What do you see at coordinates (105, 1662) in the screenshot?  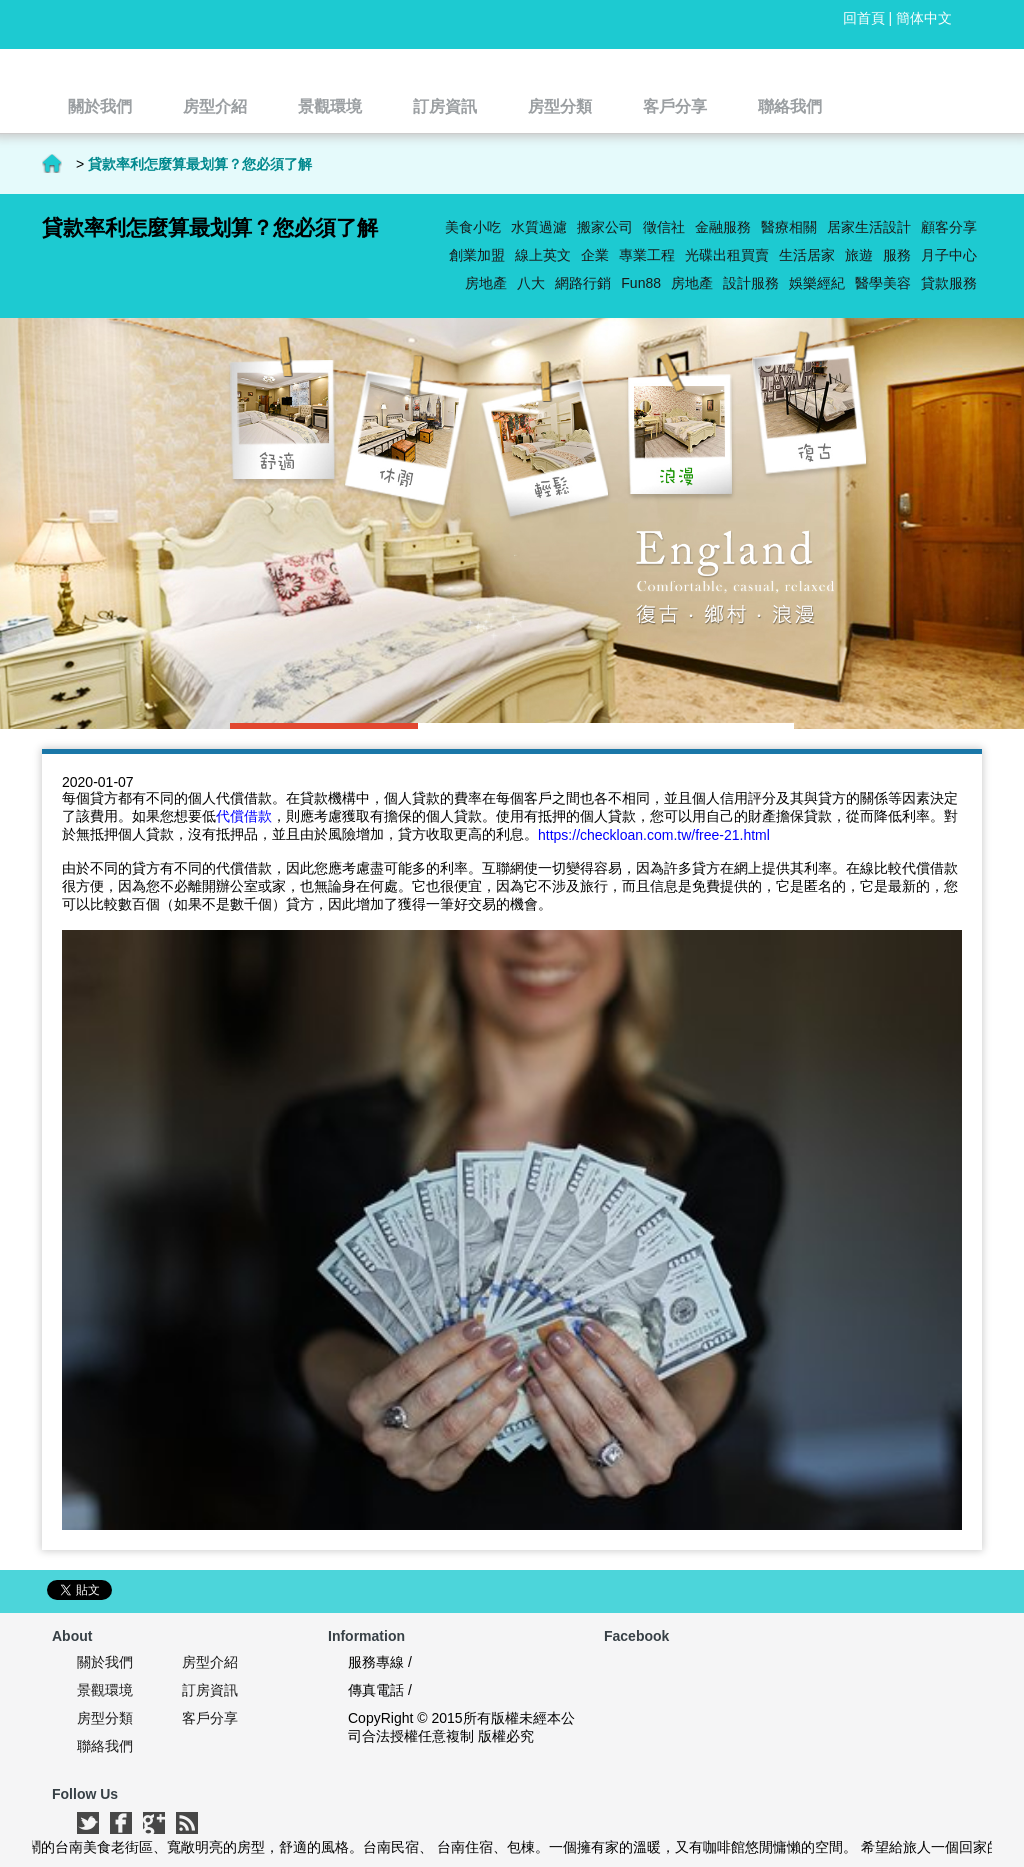 I see `關於我們` at bounding box center [105, 1662].